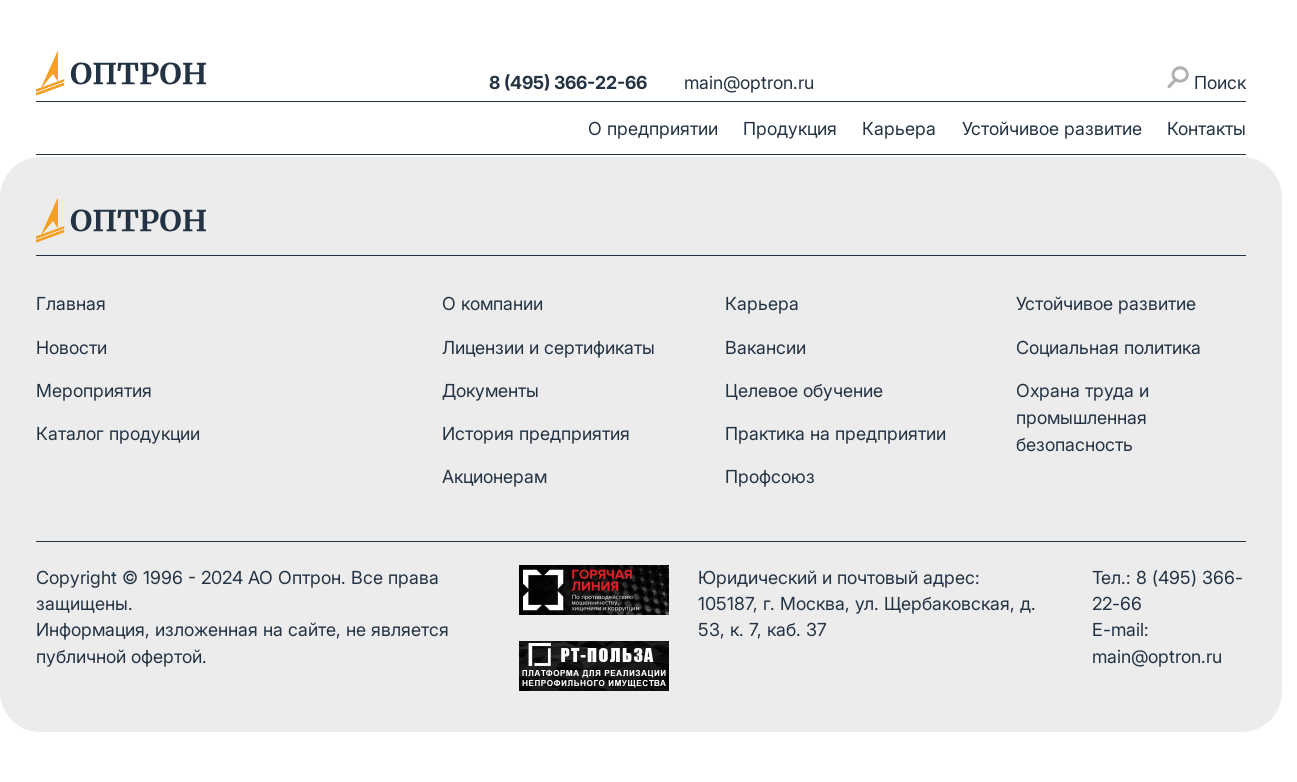 This screenshot has height=782, width=1297. Describe the element at coordinates (118, 433) in the screenshot. I see `Каталог продукции` at that location.